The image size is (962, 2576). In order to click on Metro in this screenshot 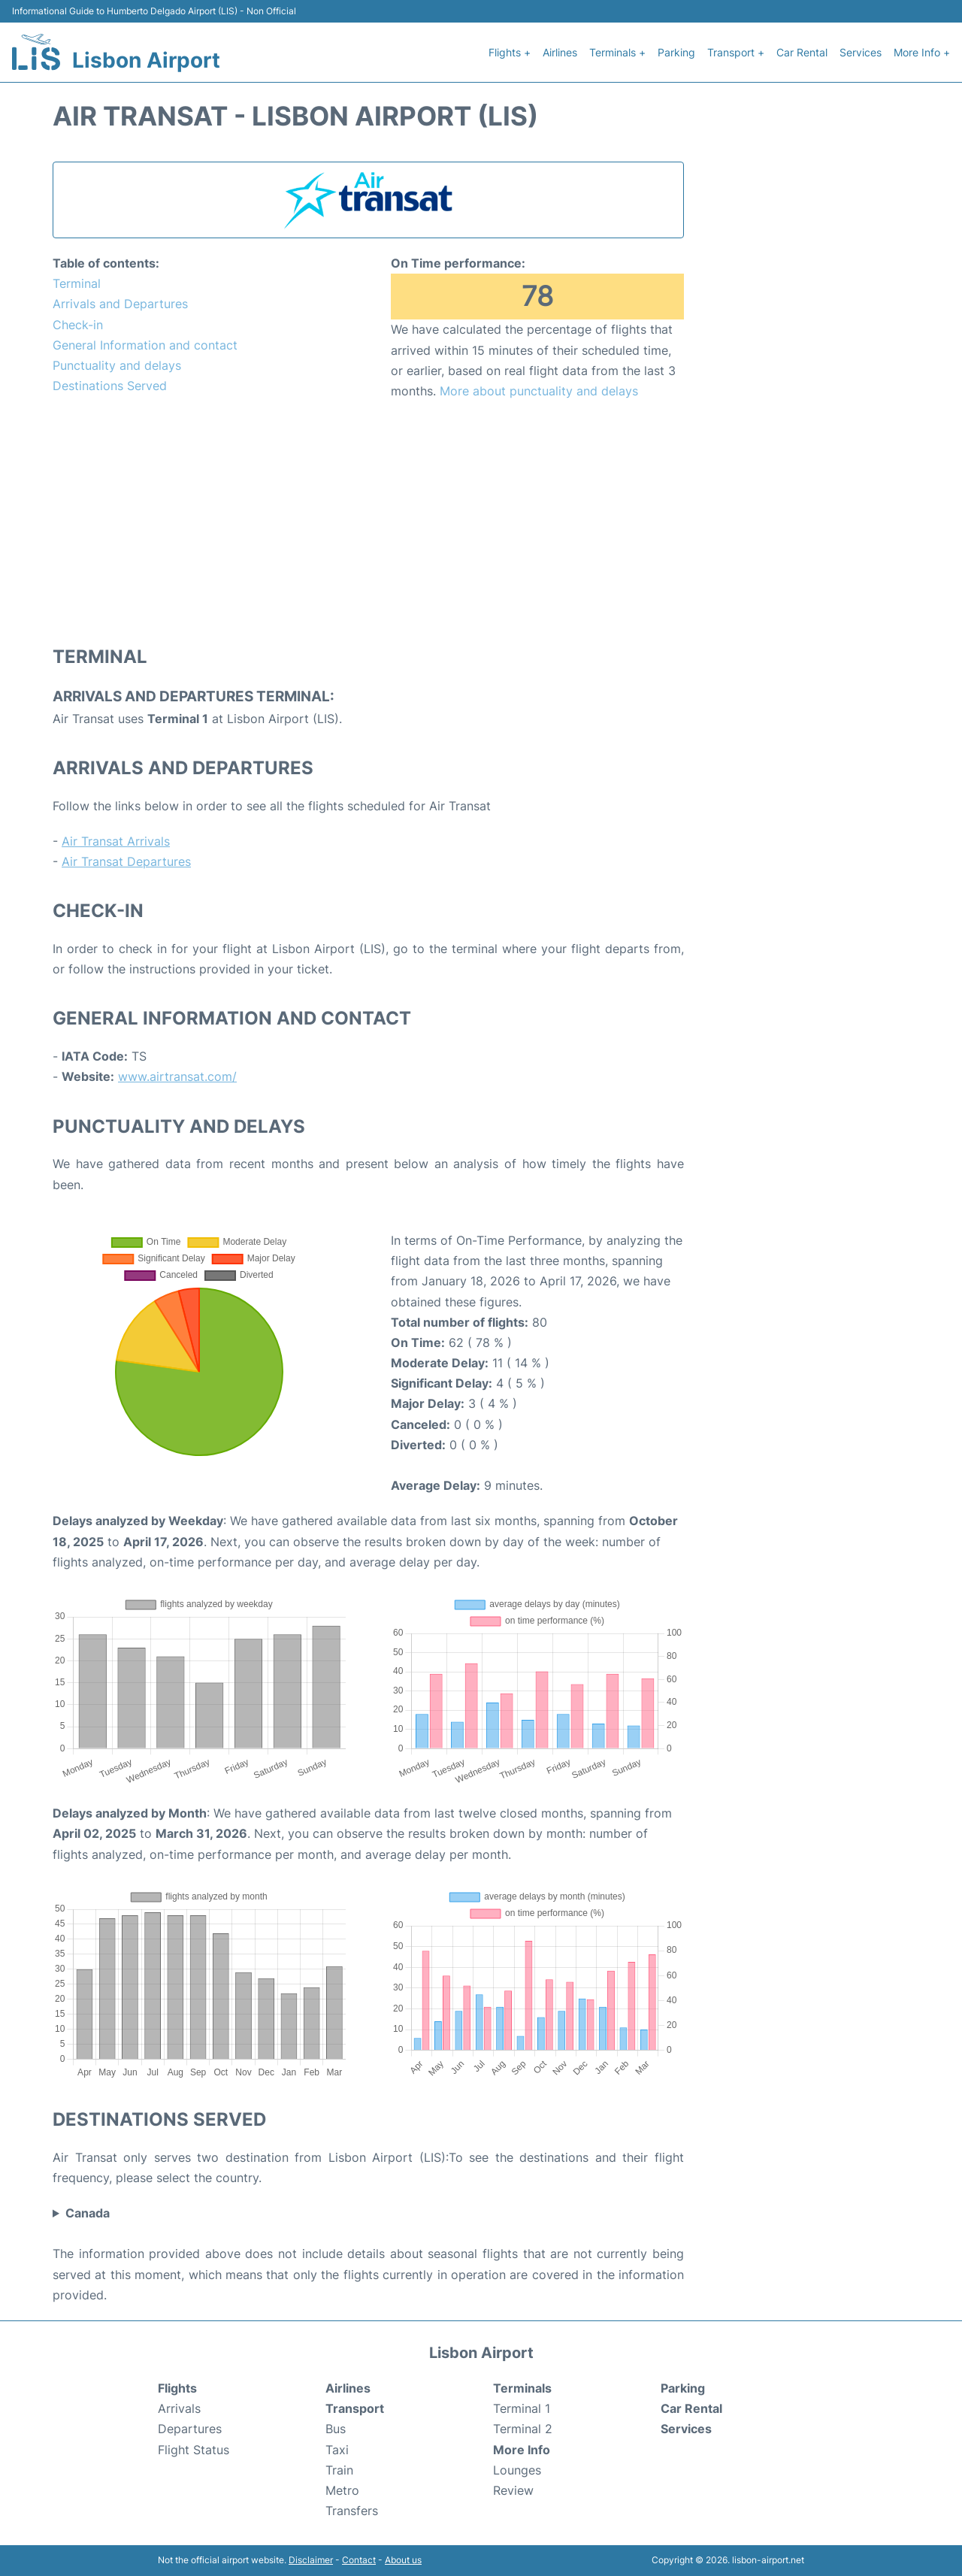, I will do `click(342, 2490)`.